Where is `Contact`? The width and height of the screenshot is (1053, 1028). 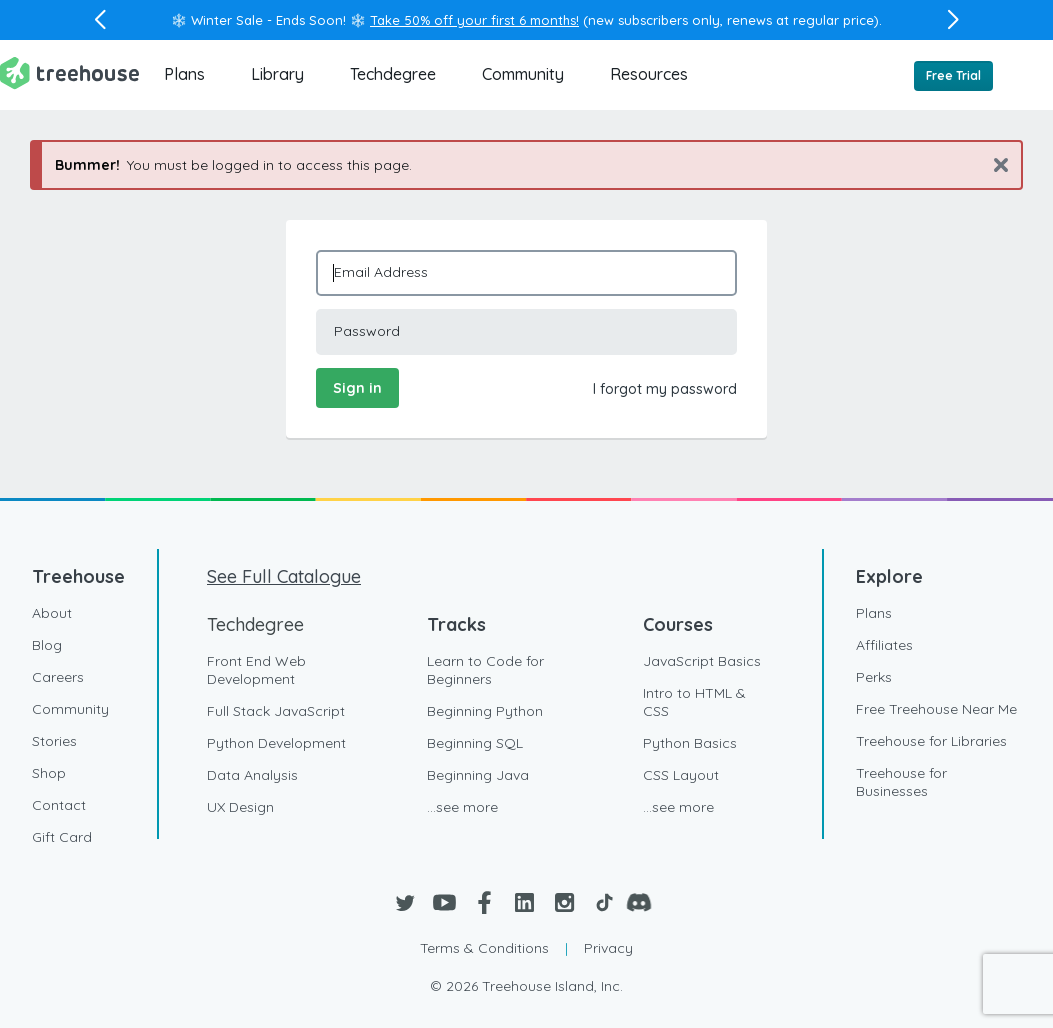 Contact is located at coordinates (59, 805).